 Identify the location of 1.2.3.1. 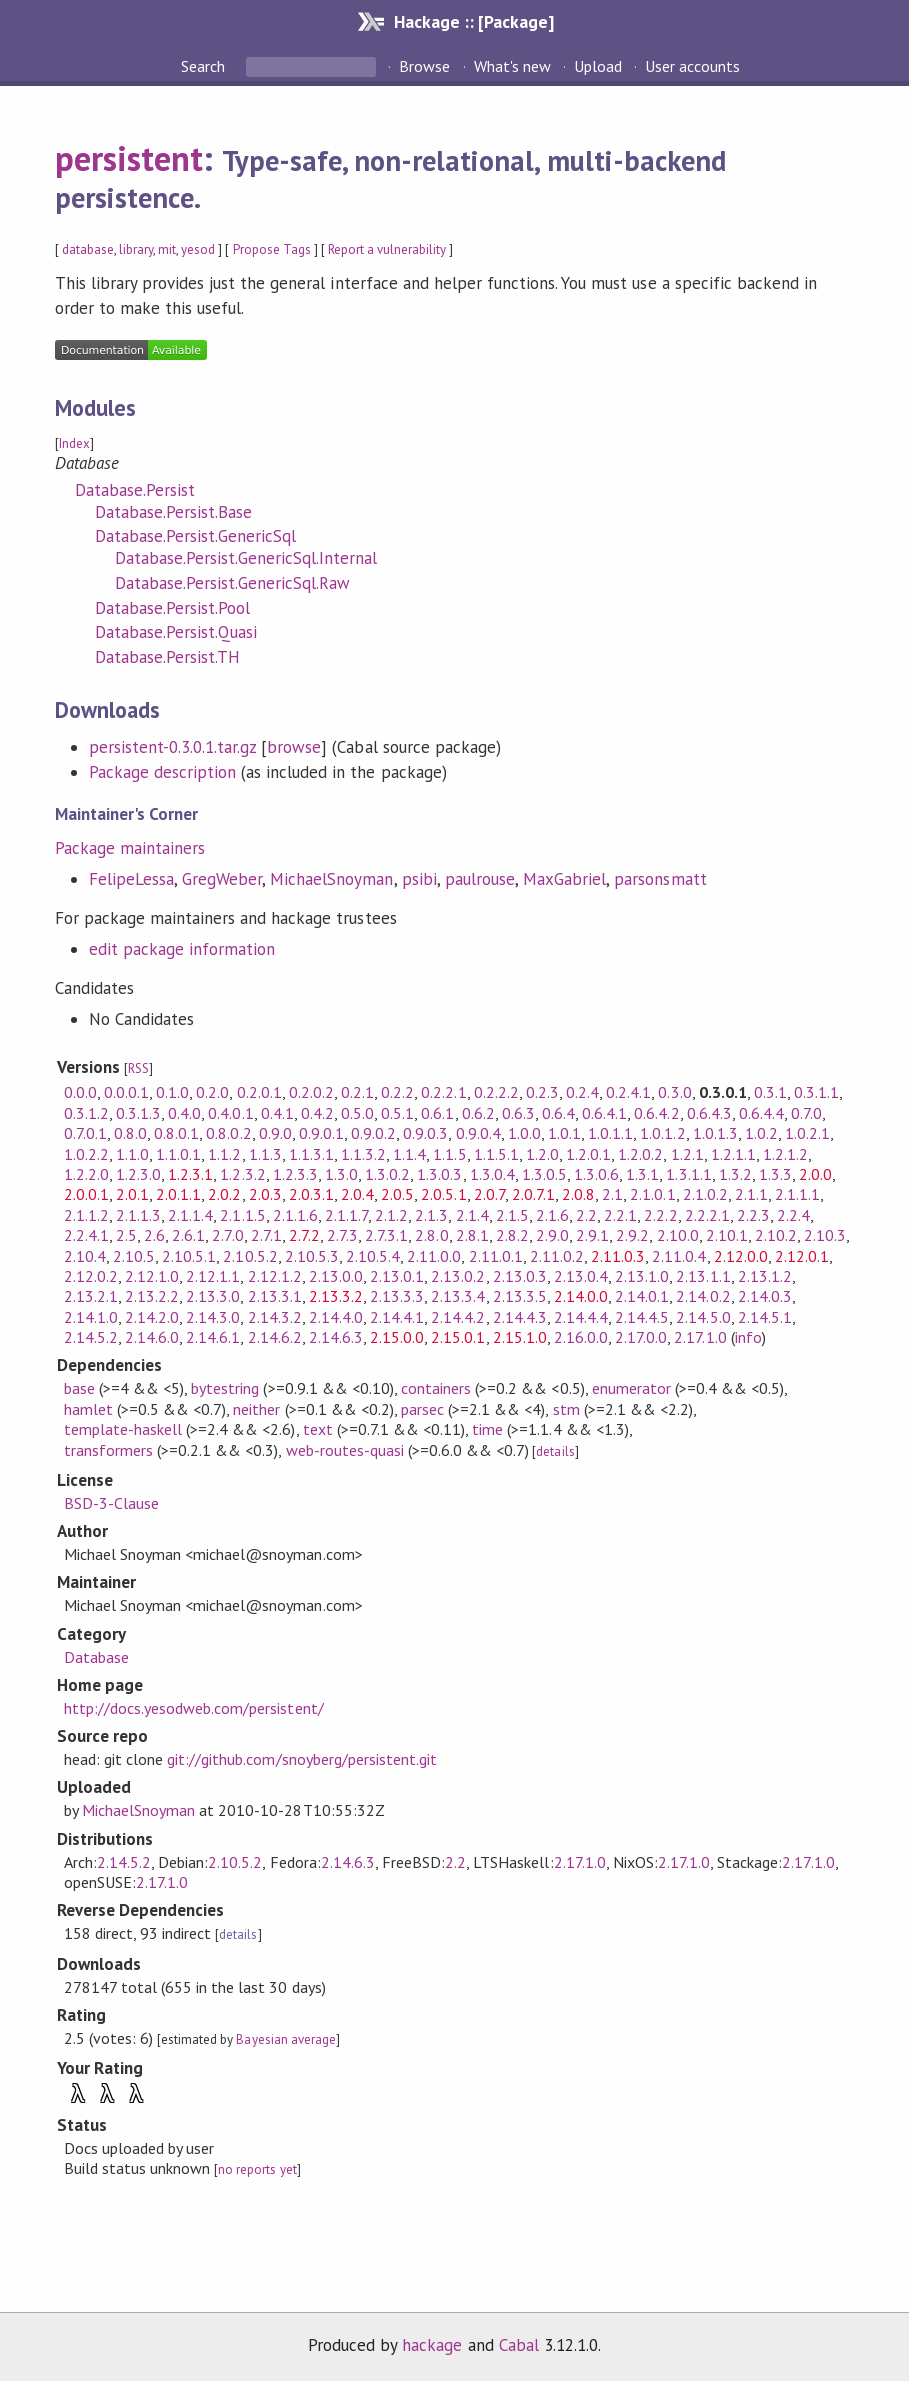
(190, 1174).